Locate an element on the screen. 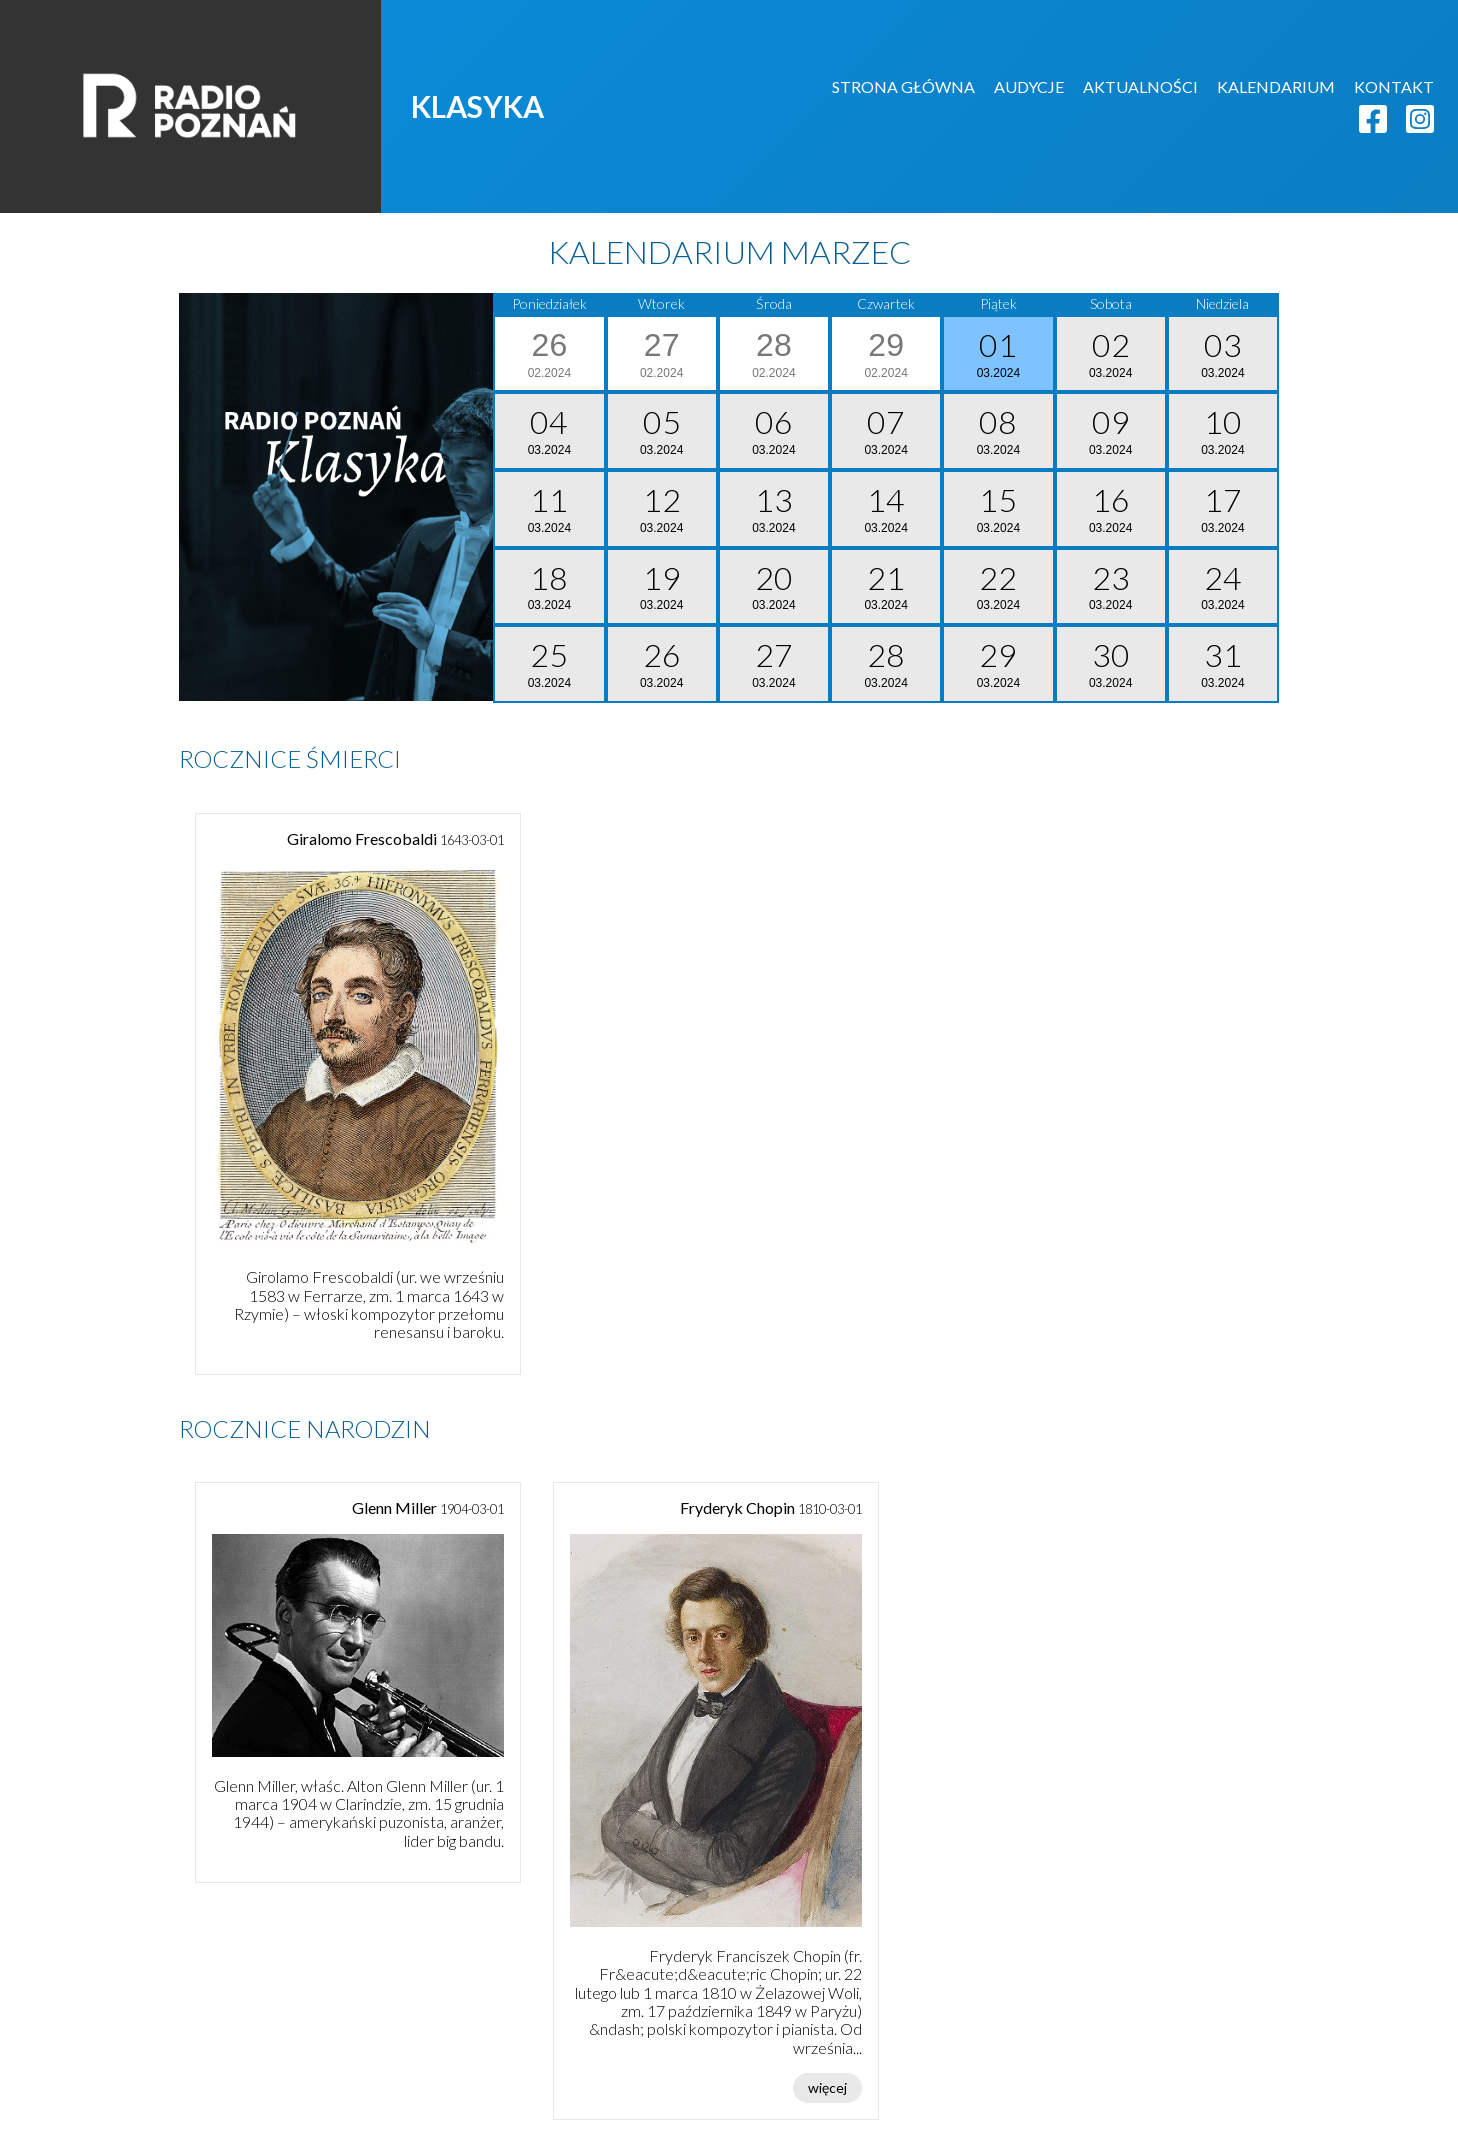  AUDYCJE is located at coordinates (1029, 86).